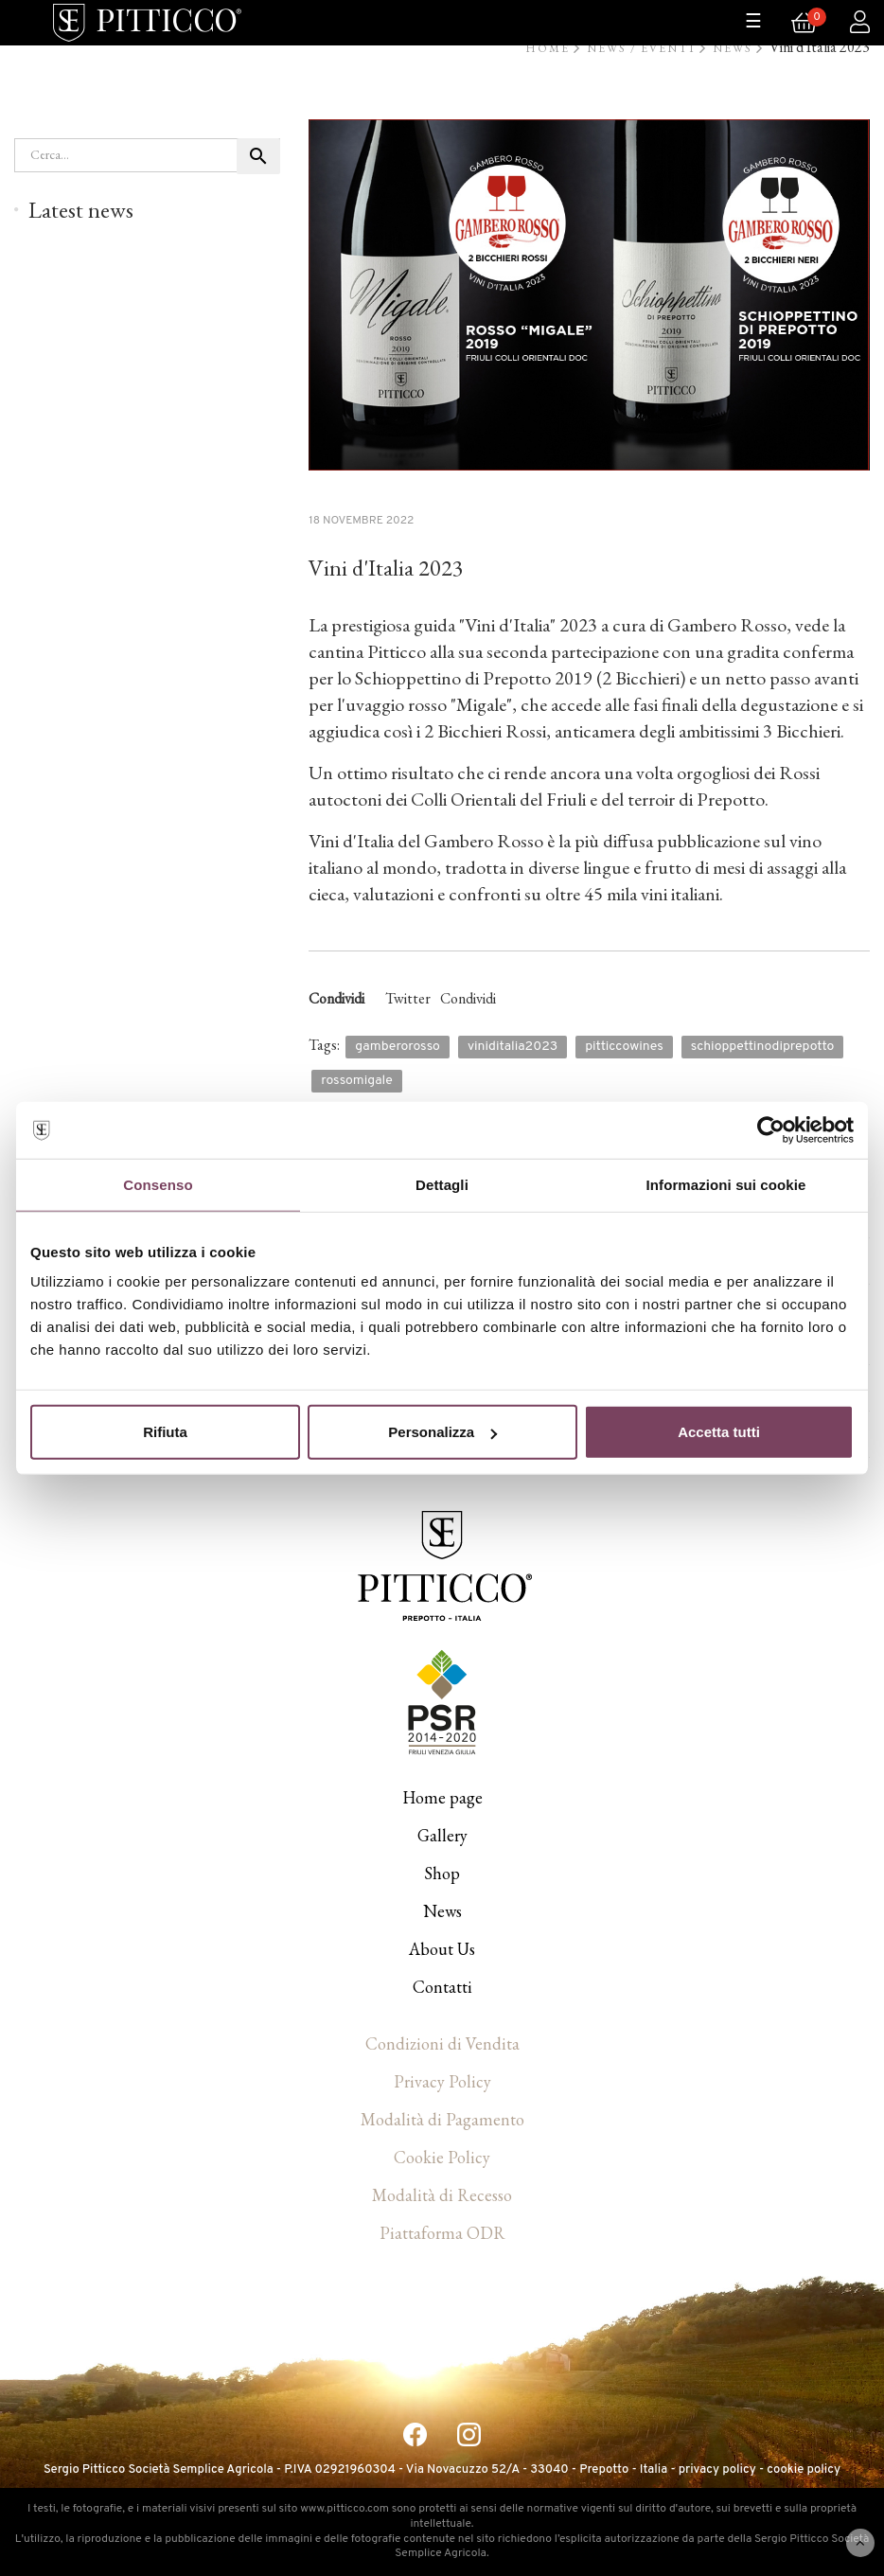 This screenshot has width=884, height=2576. What do you see at coordinates (442, 1797) in the screenshot?
I see `Home page` at bounding box center [442, 1797].